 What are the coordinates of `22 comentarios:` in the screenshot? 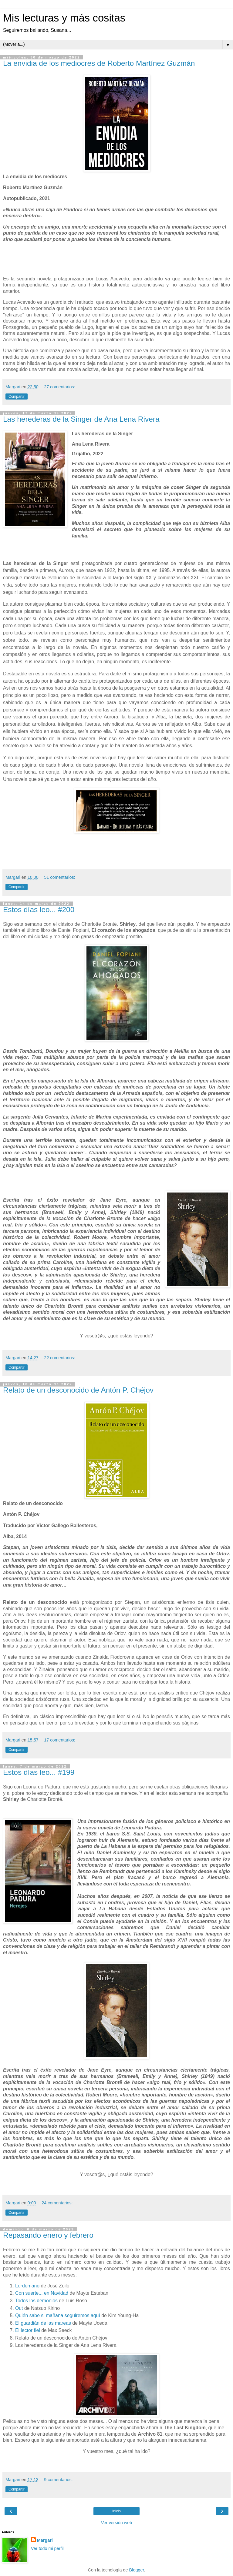 It's located at (59, 1357).